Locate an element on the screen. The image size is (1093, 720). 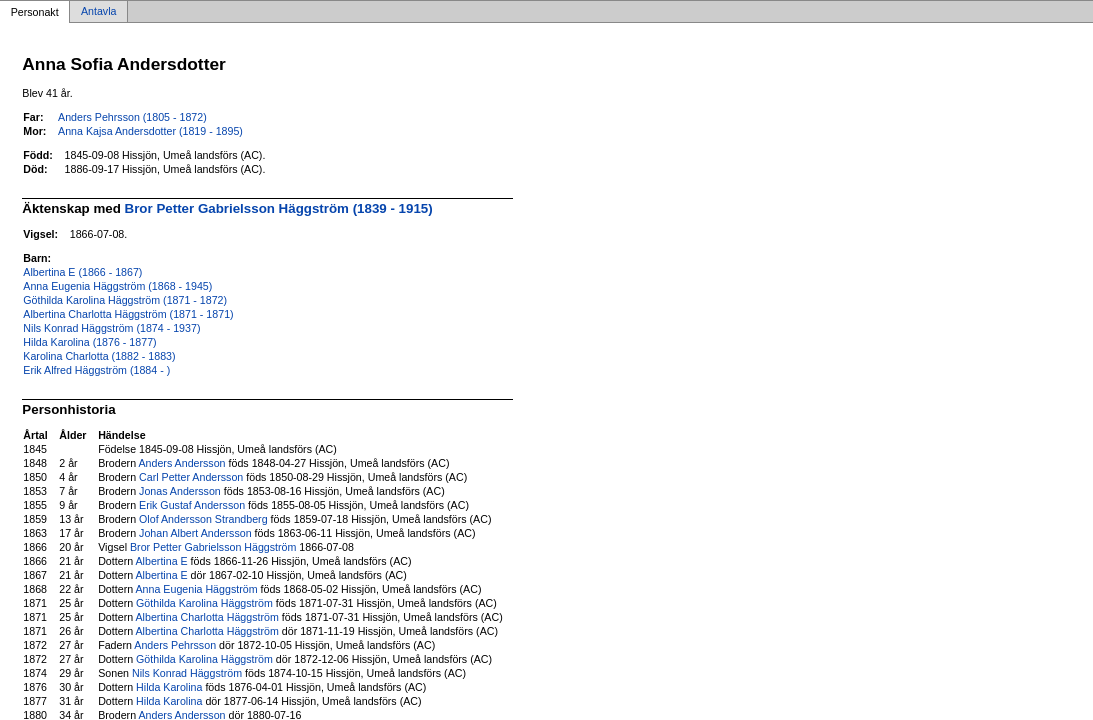
Erik Gustaf Andersson is located at coordinates (192, 505).